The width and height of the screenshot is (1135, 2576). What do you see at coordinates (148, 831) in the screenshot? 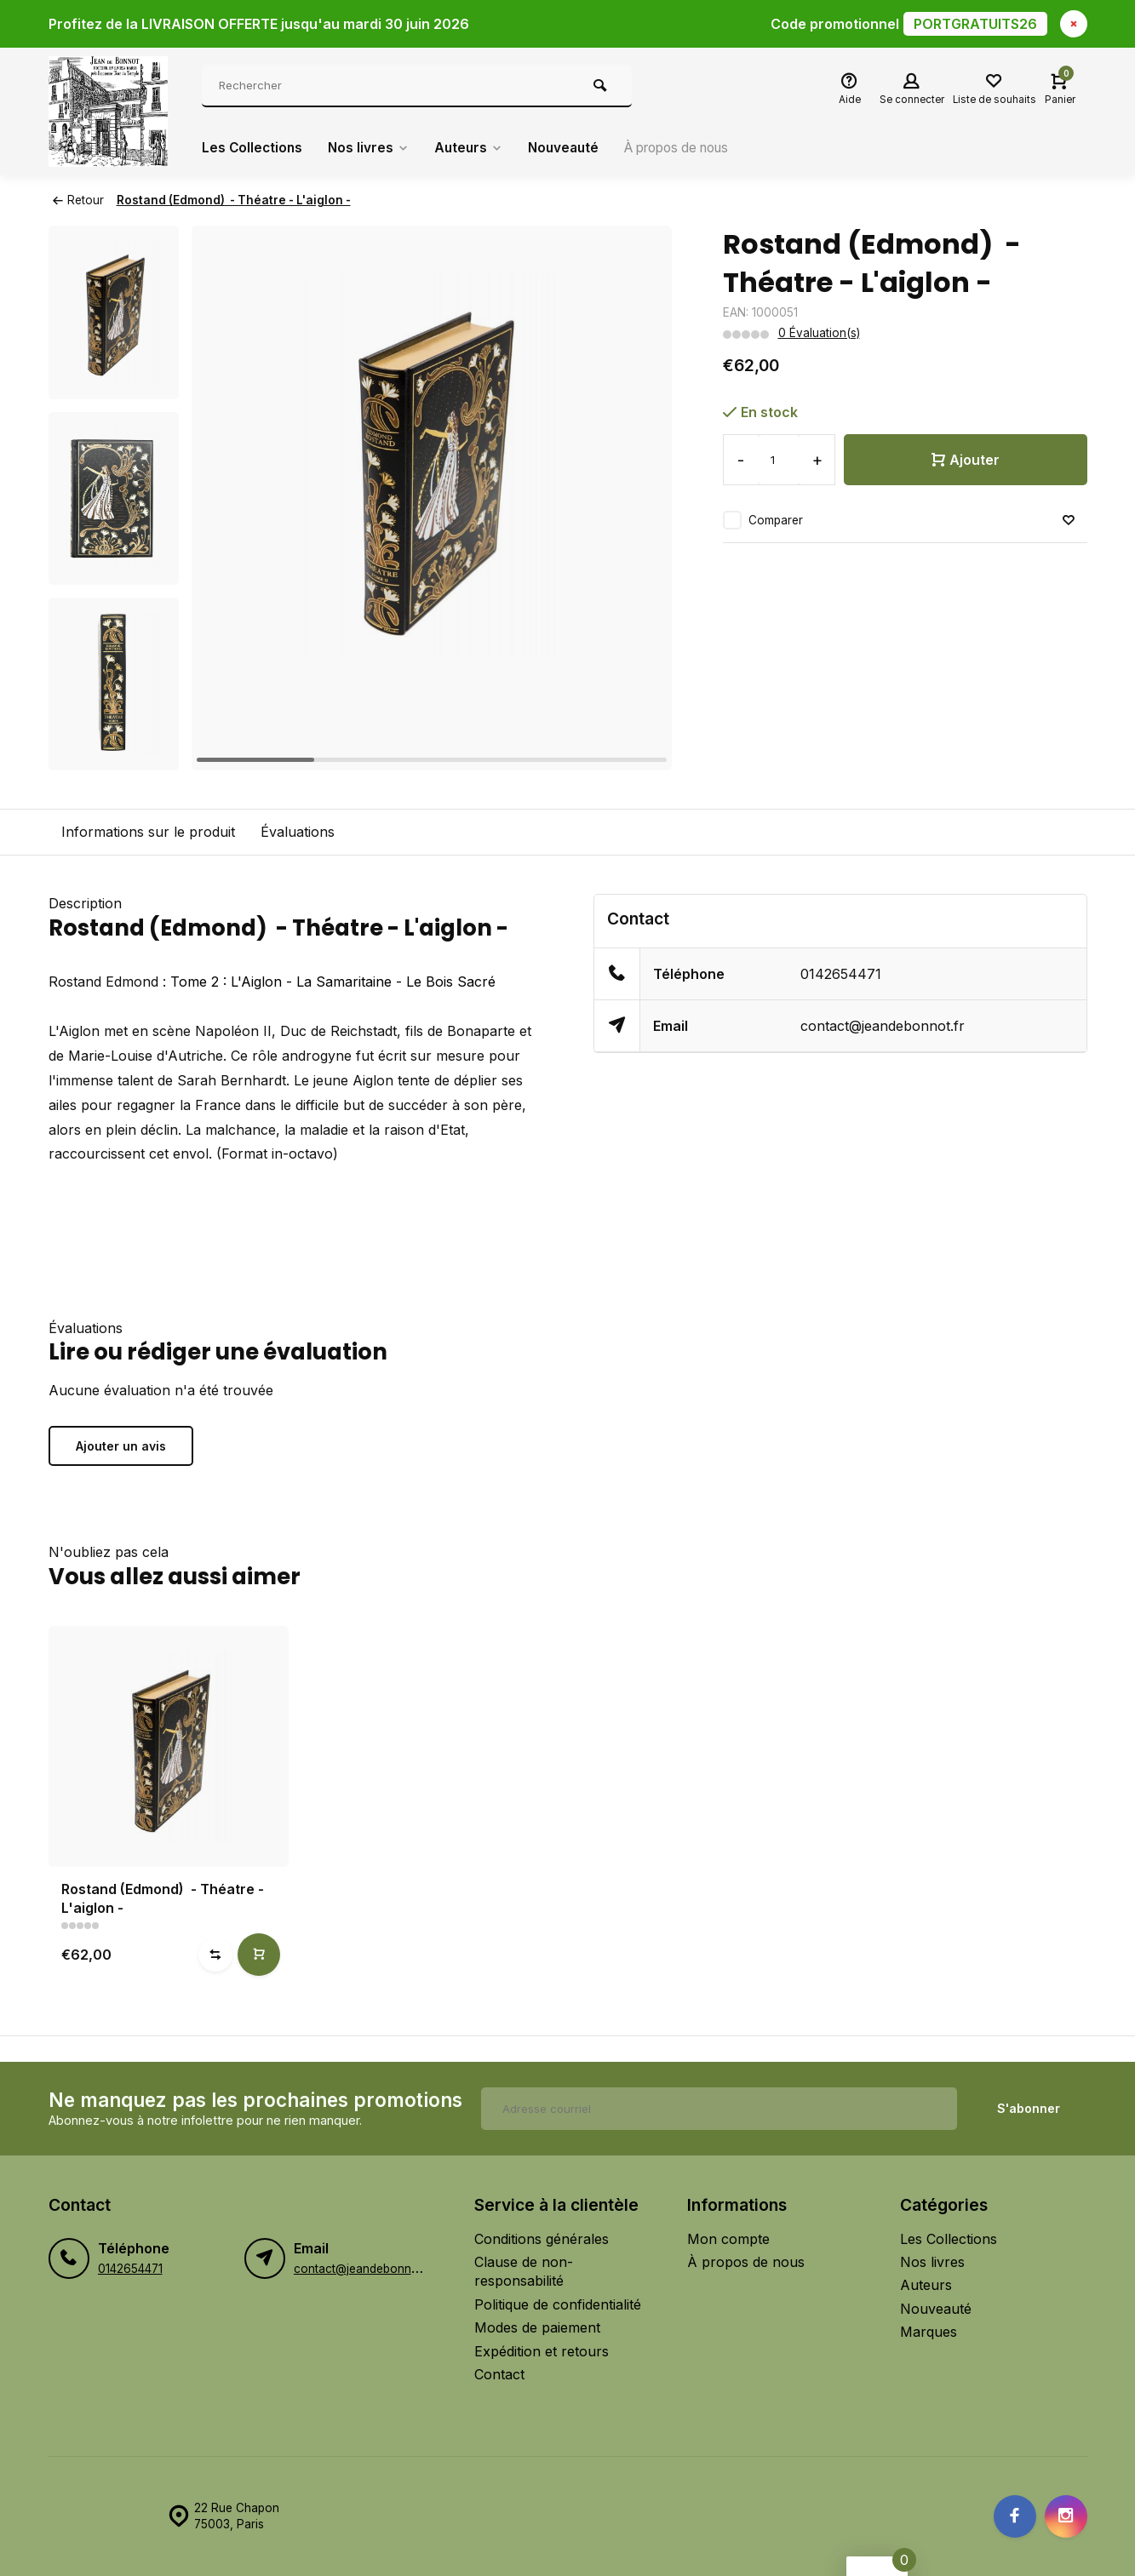
I see `Informations sur le produit` at bounding box center [148, 831].